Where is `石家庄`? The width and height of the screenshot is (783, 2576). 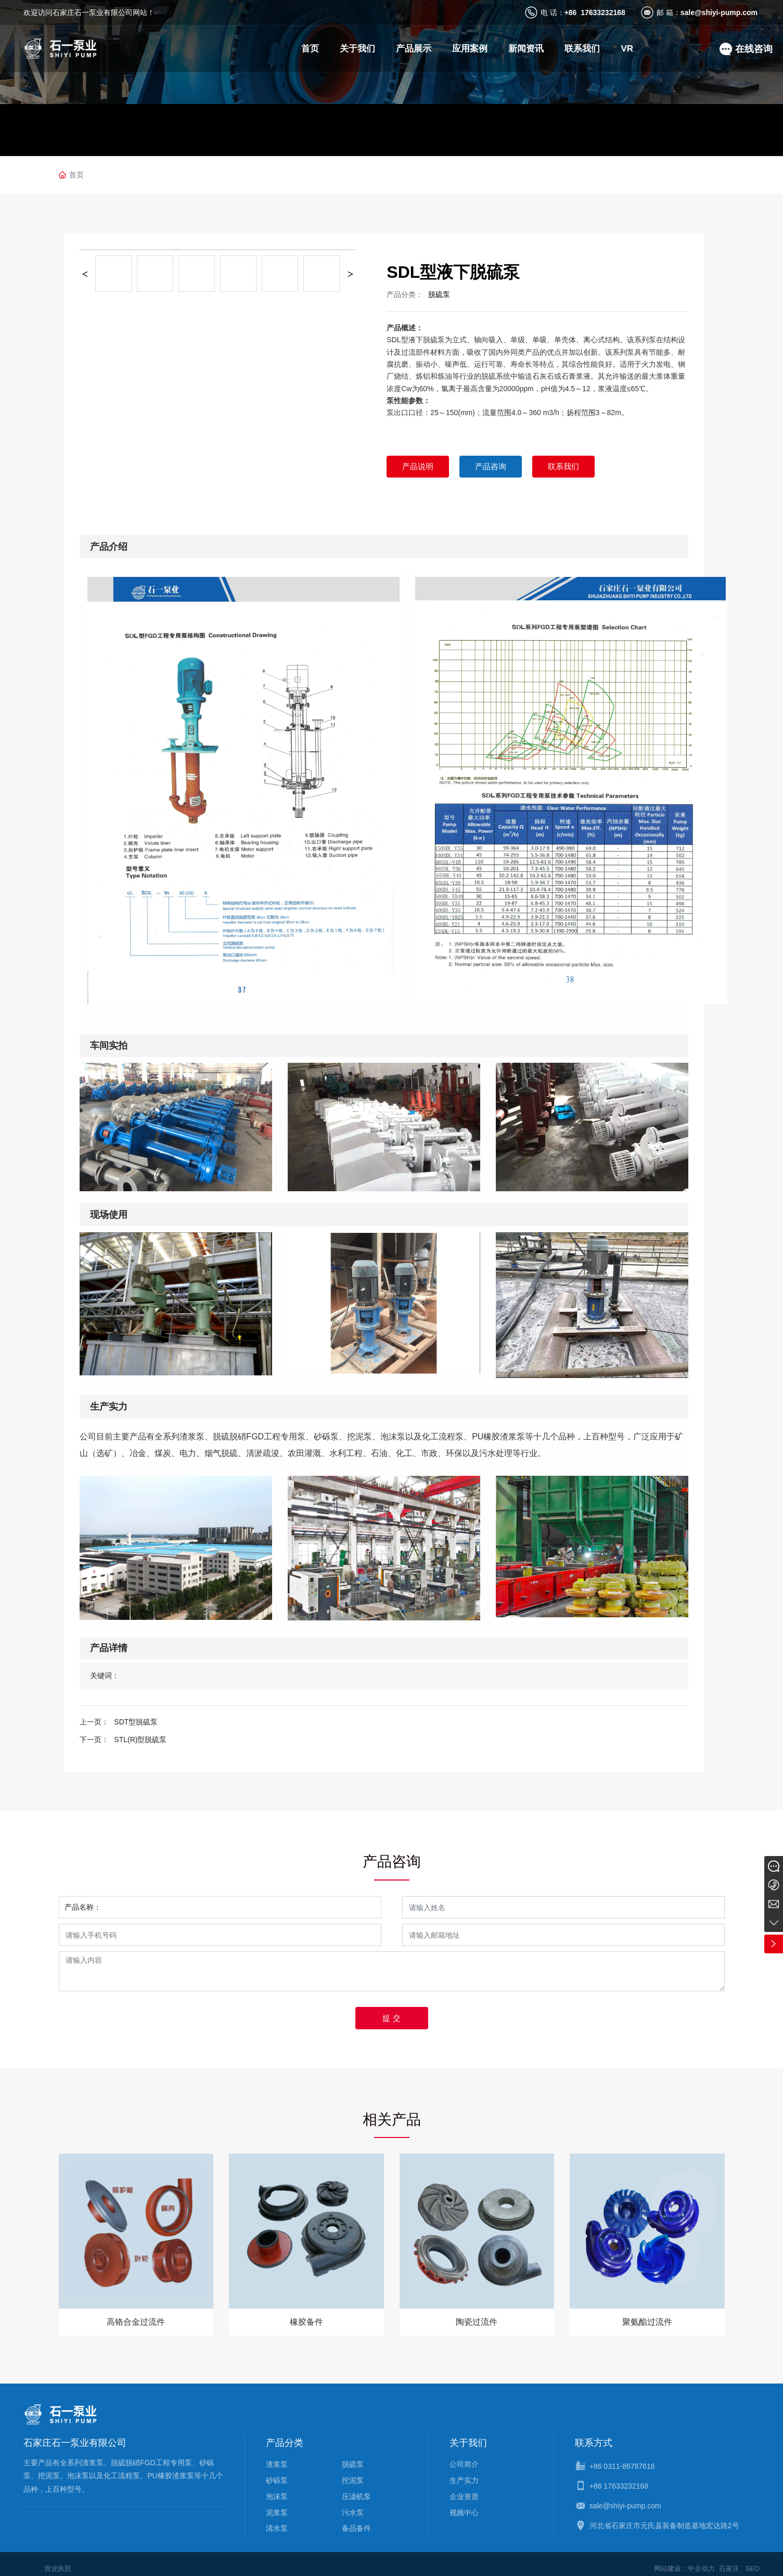
石家庄 is located at coordinates (727, 2559).